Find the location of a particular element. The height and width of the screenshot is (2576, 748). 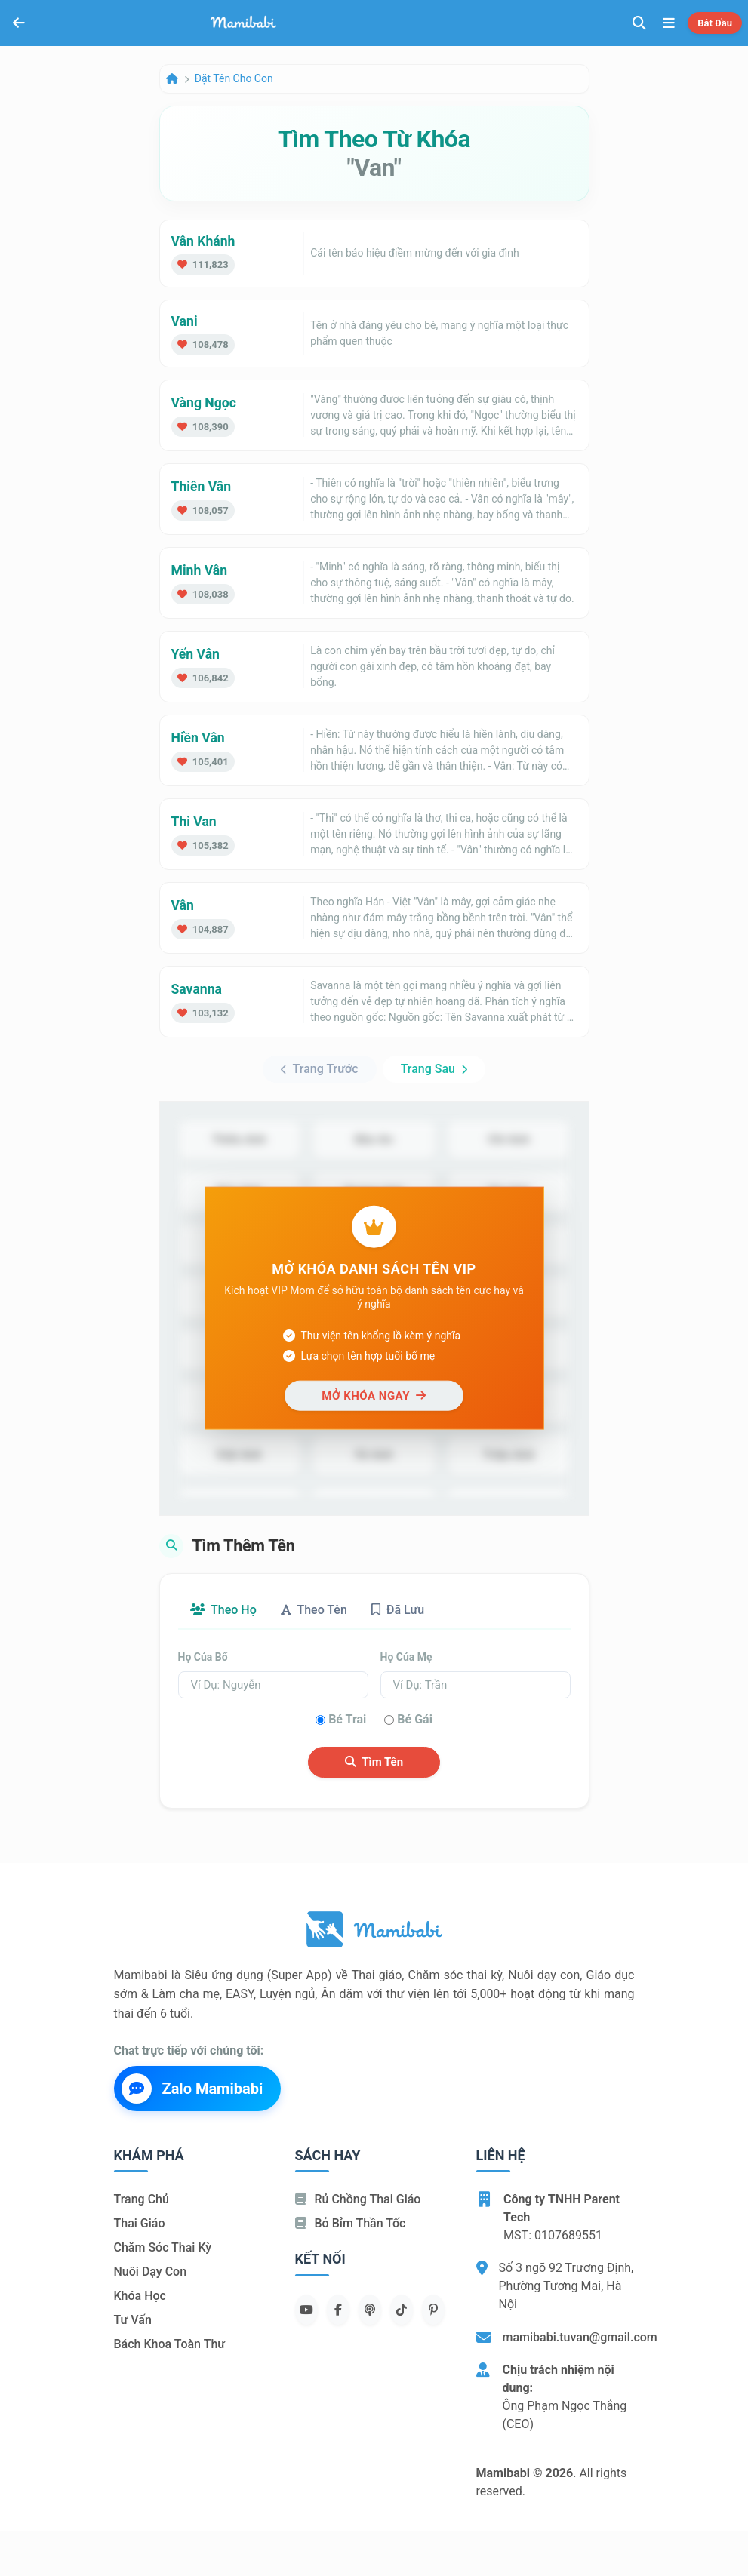

Rủ chồng Thai giáo is located at coordinates (358, 2199).